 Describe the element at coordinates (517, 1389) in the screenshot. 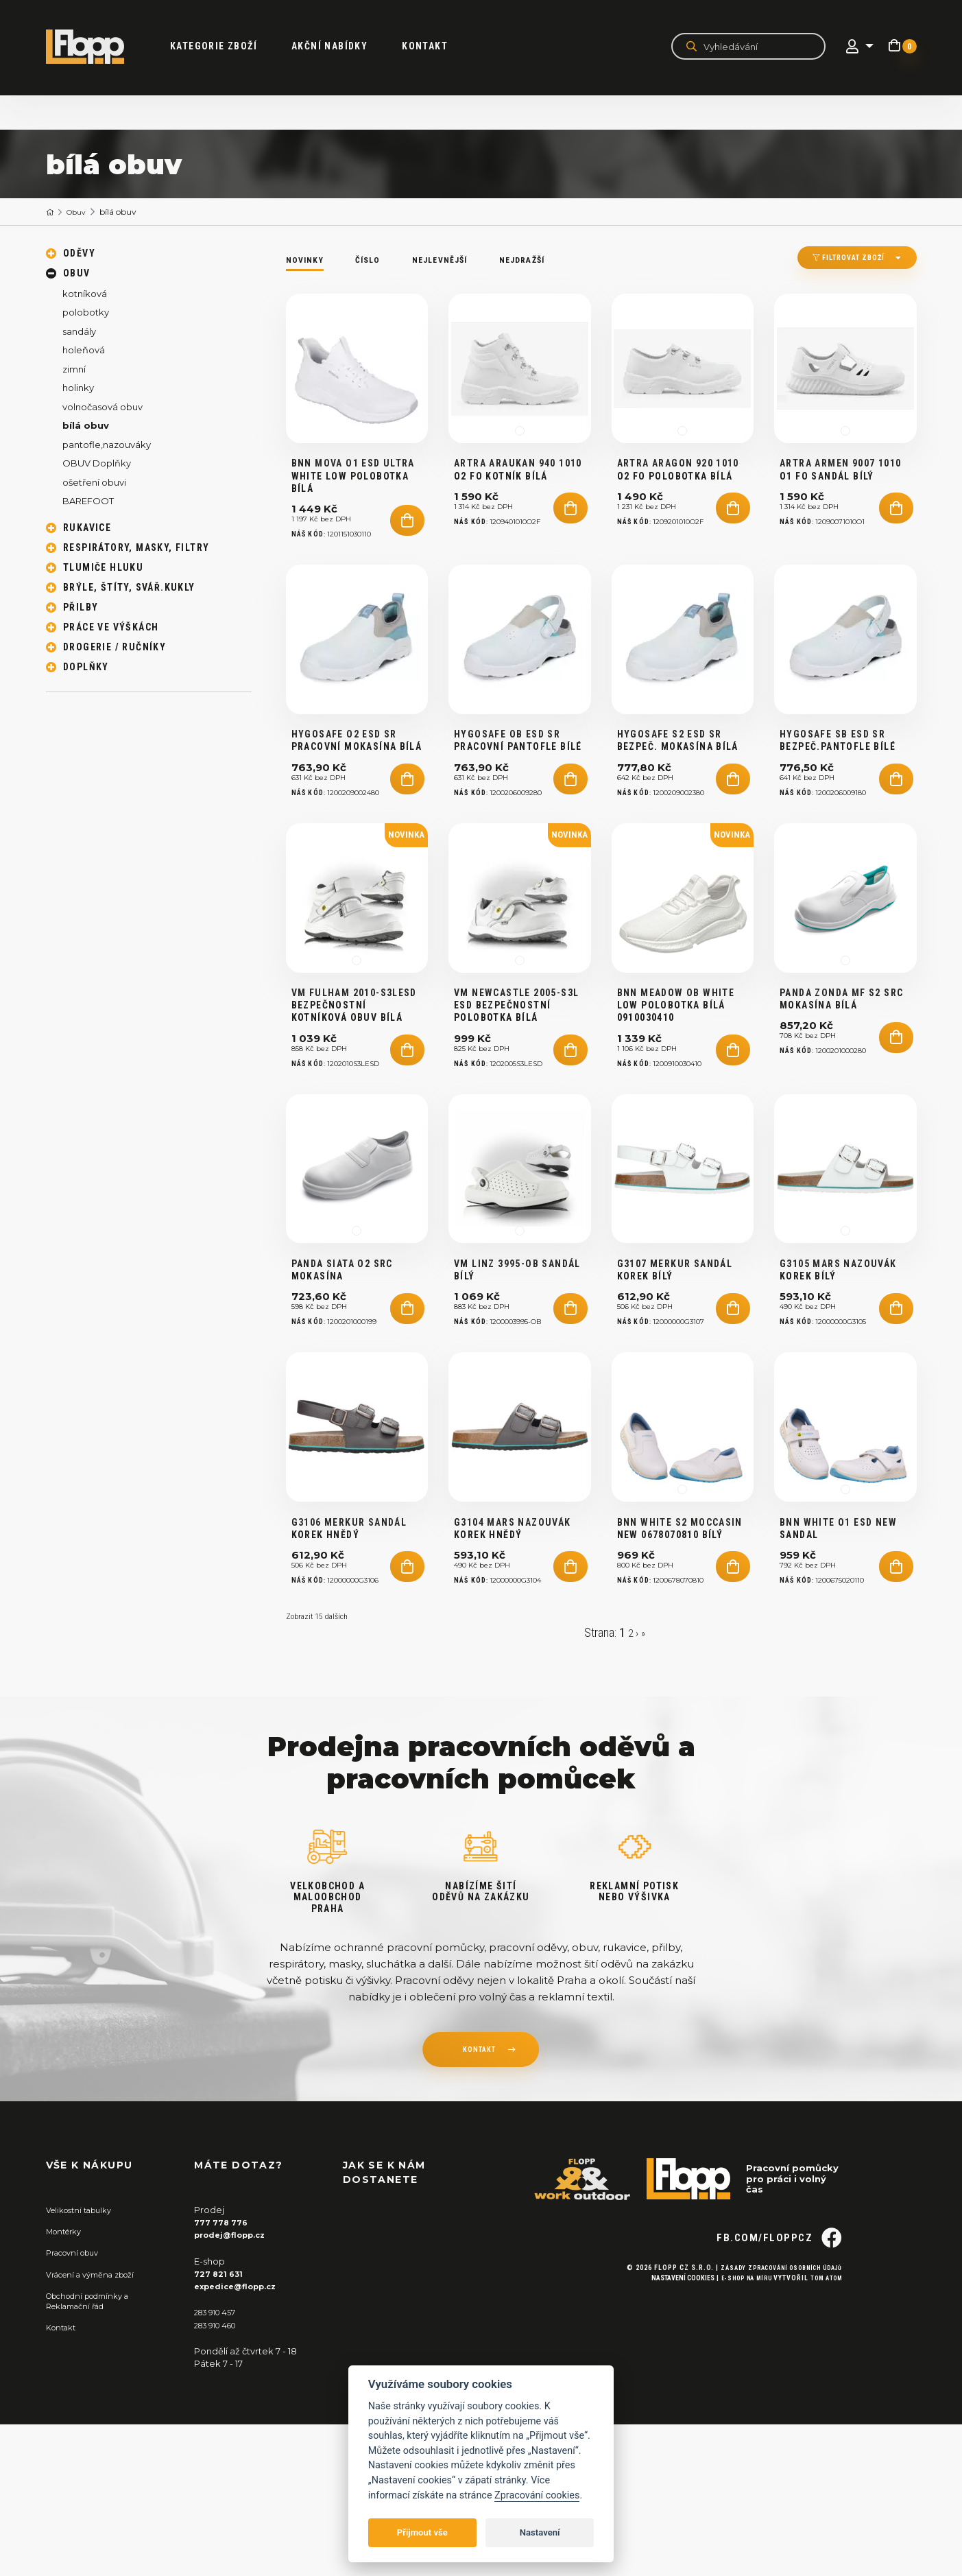

I see `VM LINZ 3995-OB sandál bílý` at that location.